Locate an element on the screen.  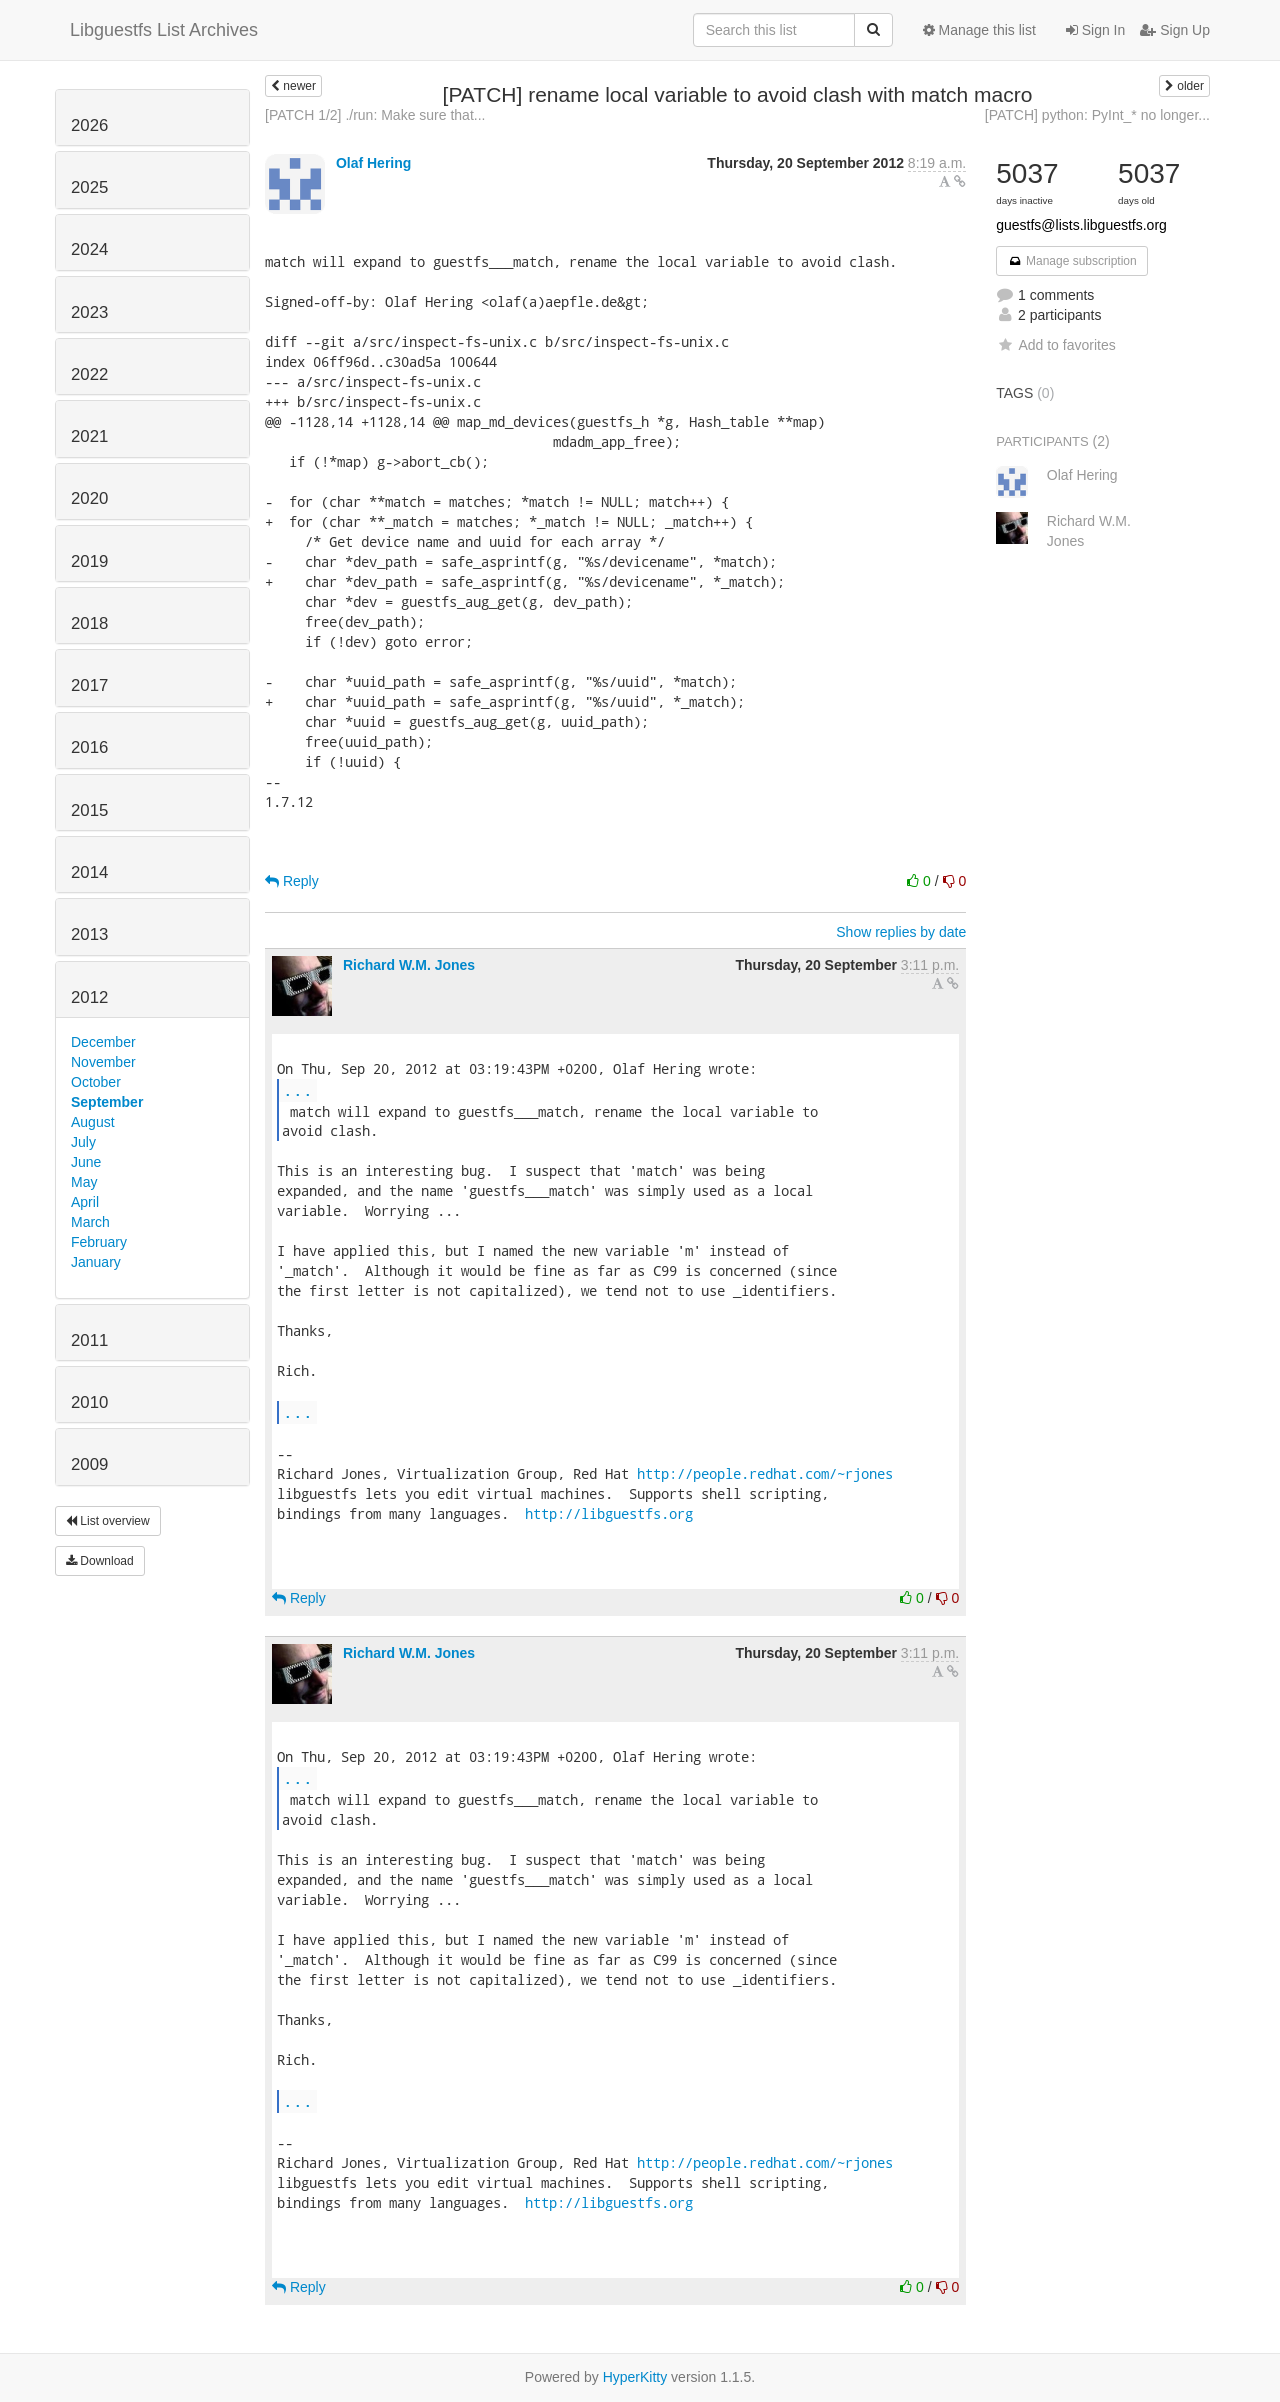
February is located at coordinates (99, 1242).